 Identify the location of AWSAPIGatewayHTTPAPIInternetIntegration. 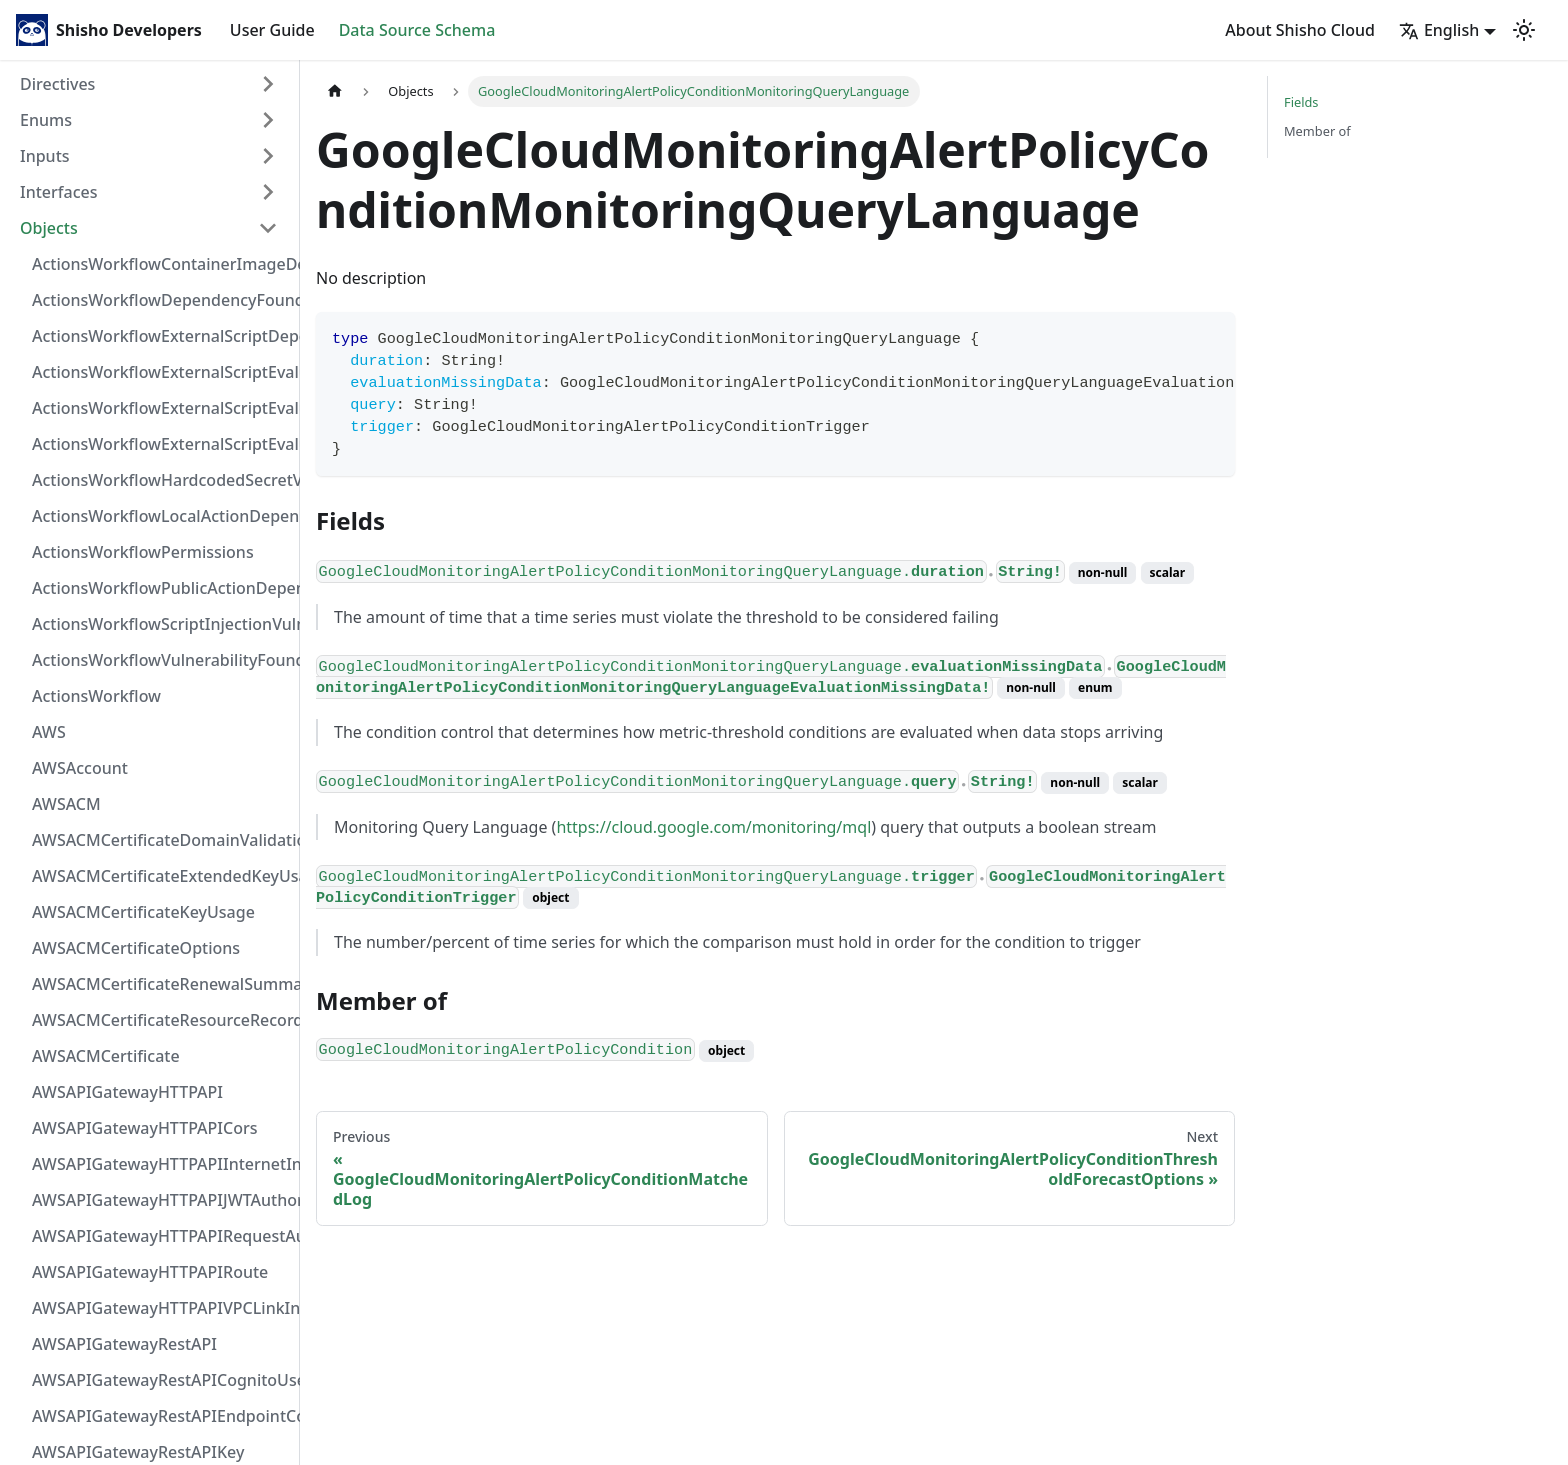
(161, 1164).